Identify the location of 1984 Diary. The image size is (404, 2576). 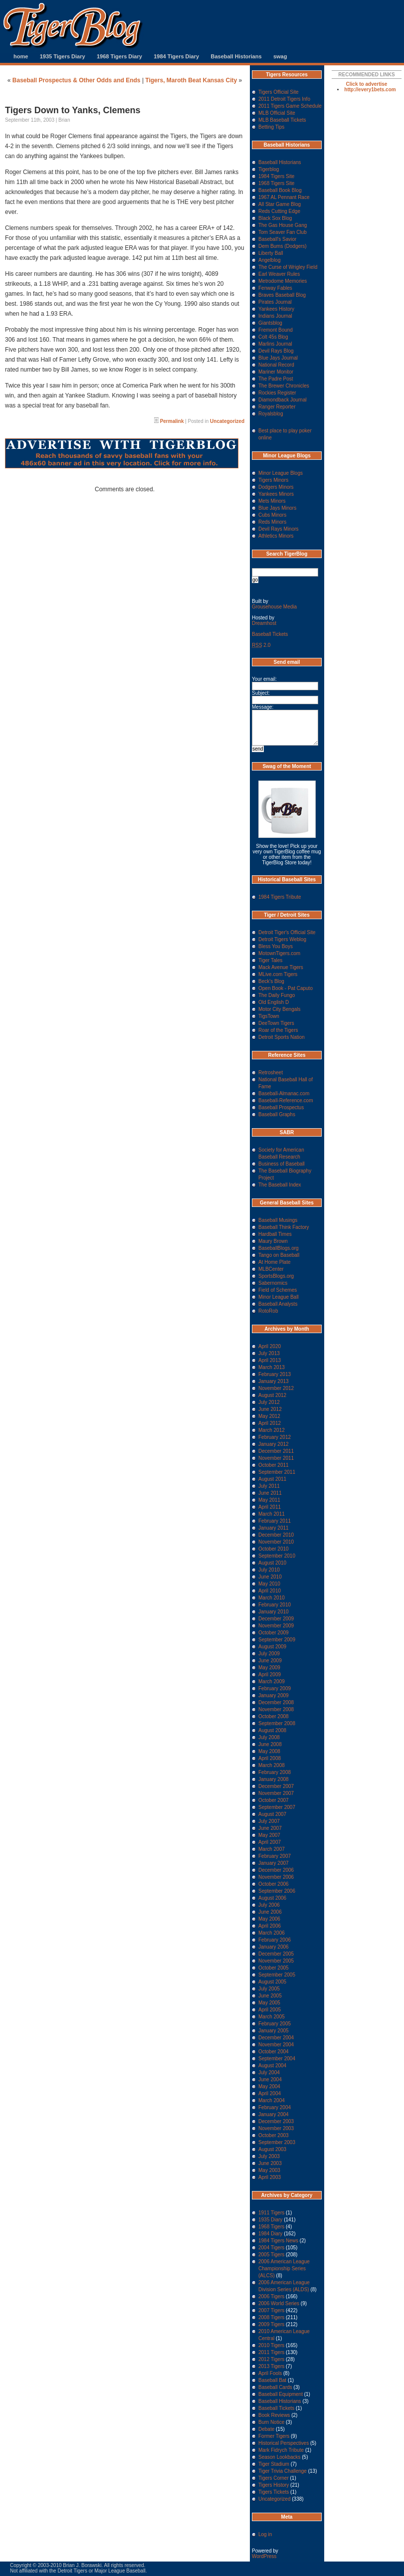
(270, 2233).